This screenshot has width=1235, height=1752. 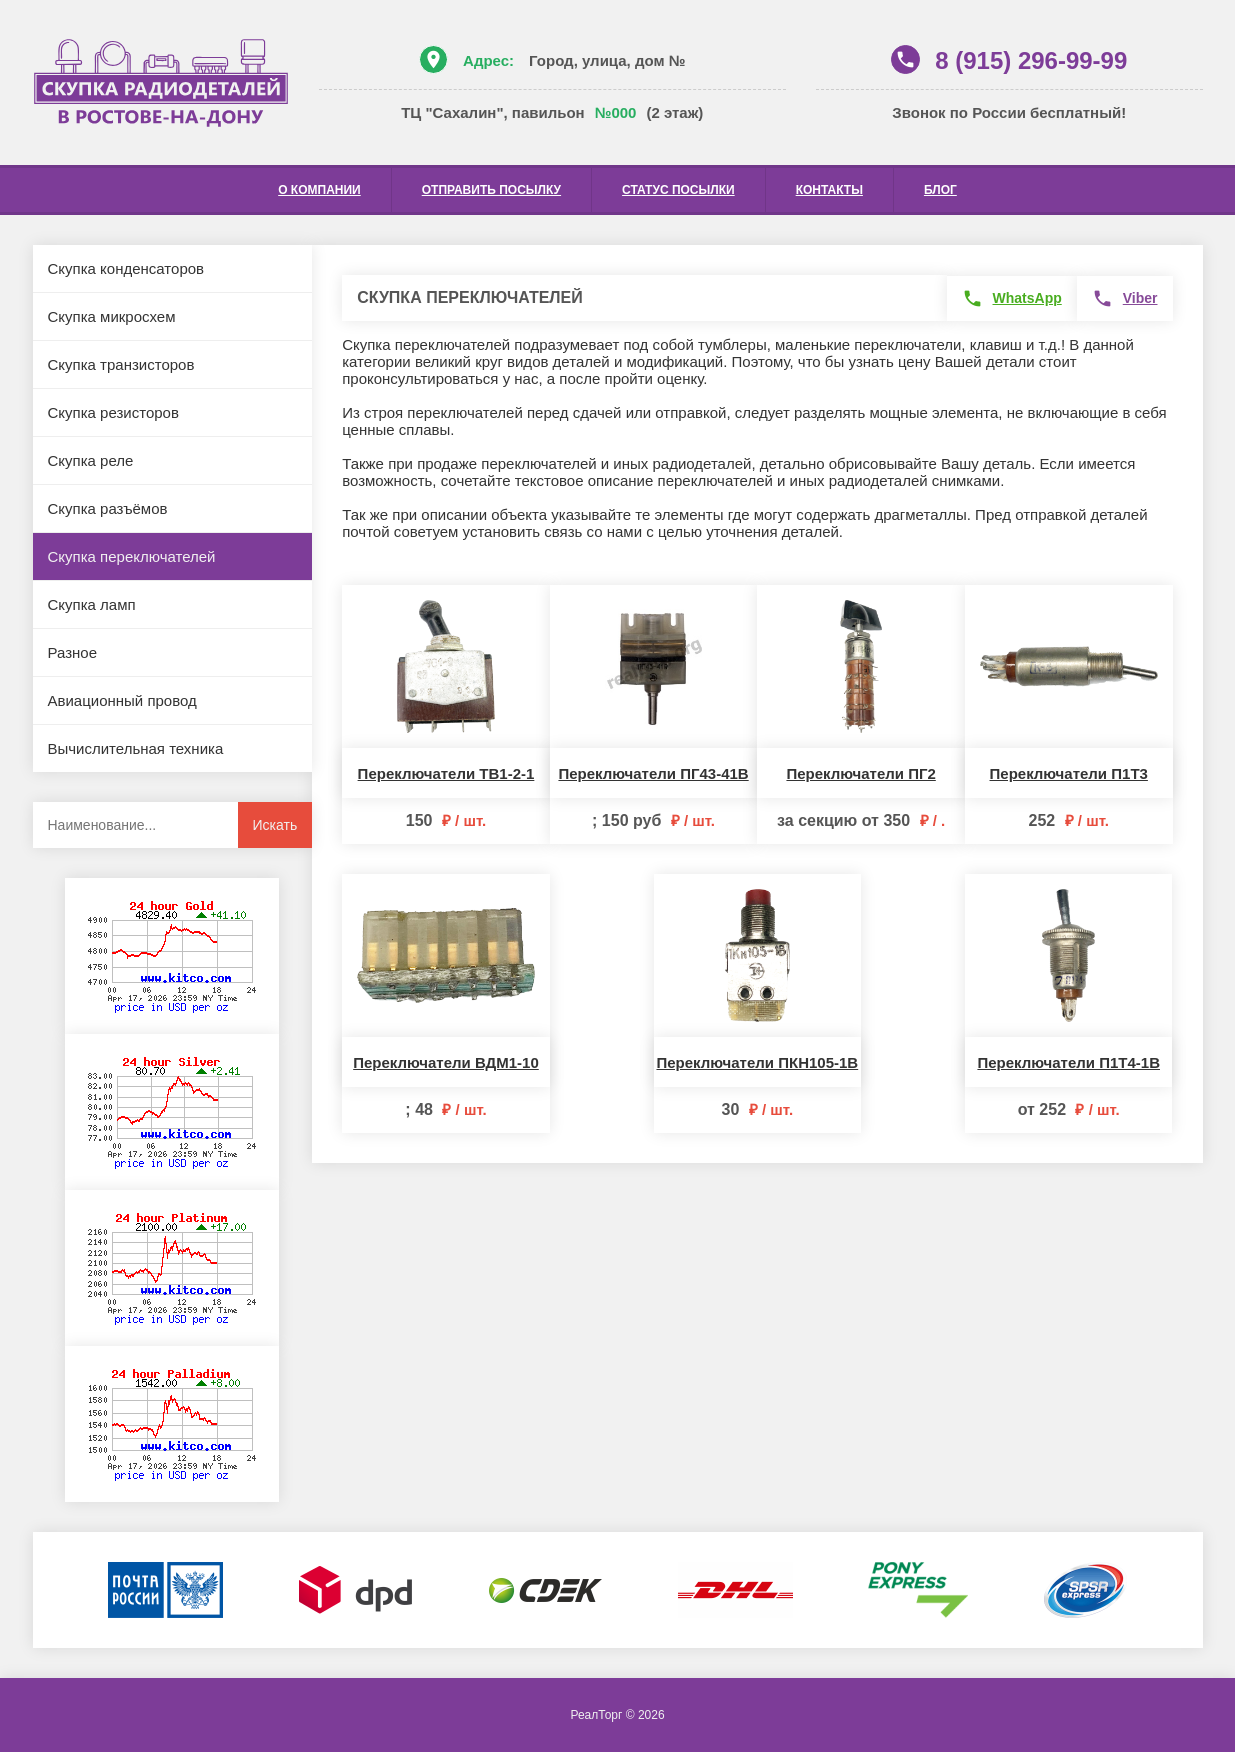 I want to click on Авиационный провод, so click(x=122, y=700).